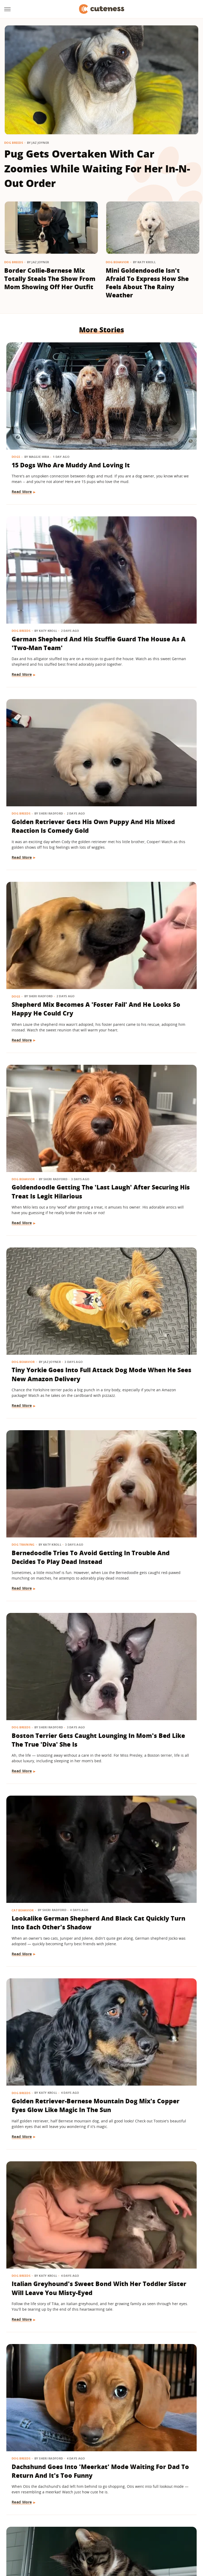 This screenshot has width=203, height=2576. I want to click on Archive, so click(91, 2499).